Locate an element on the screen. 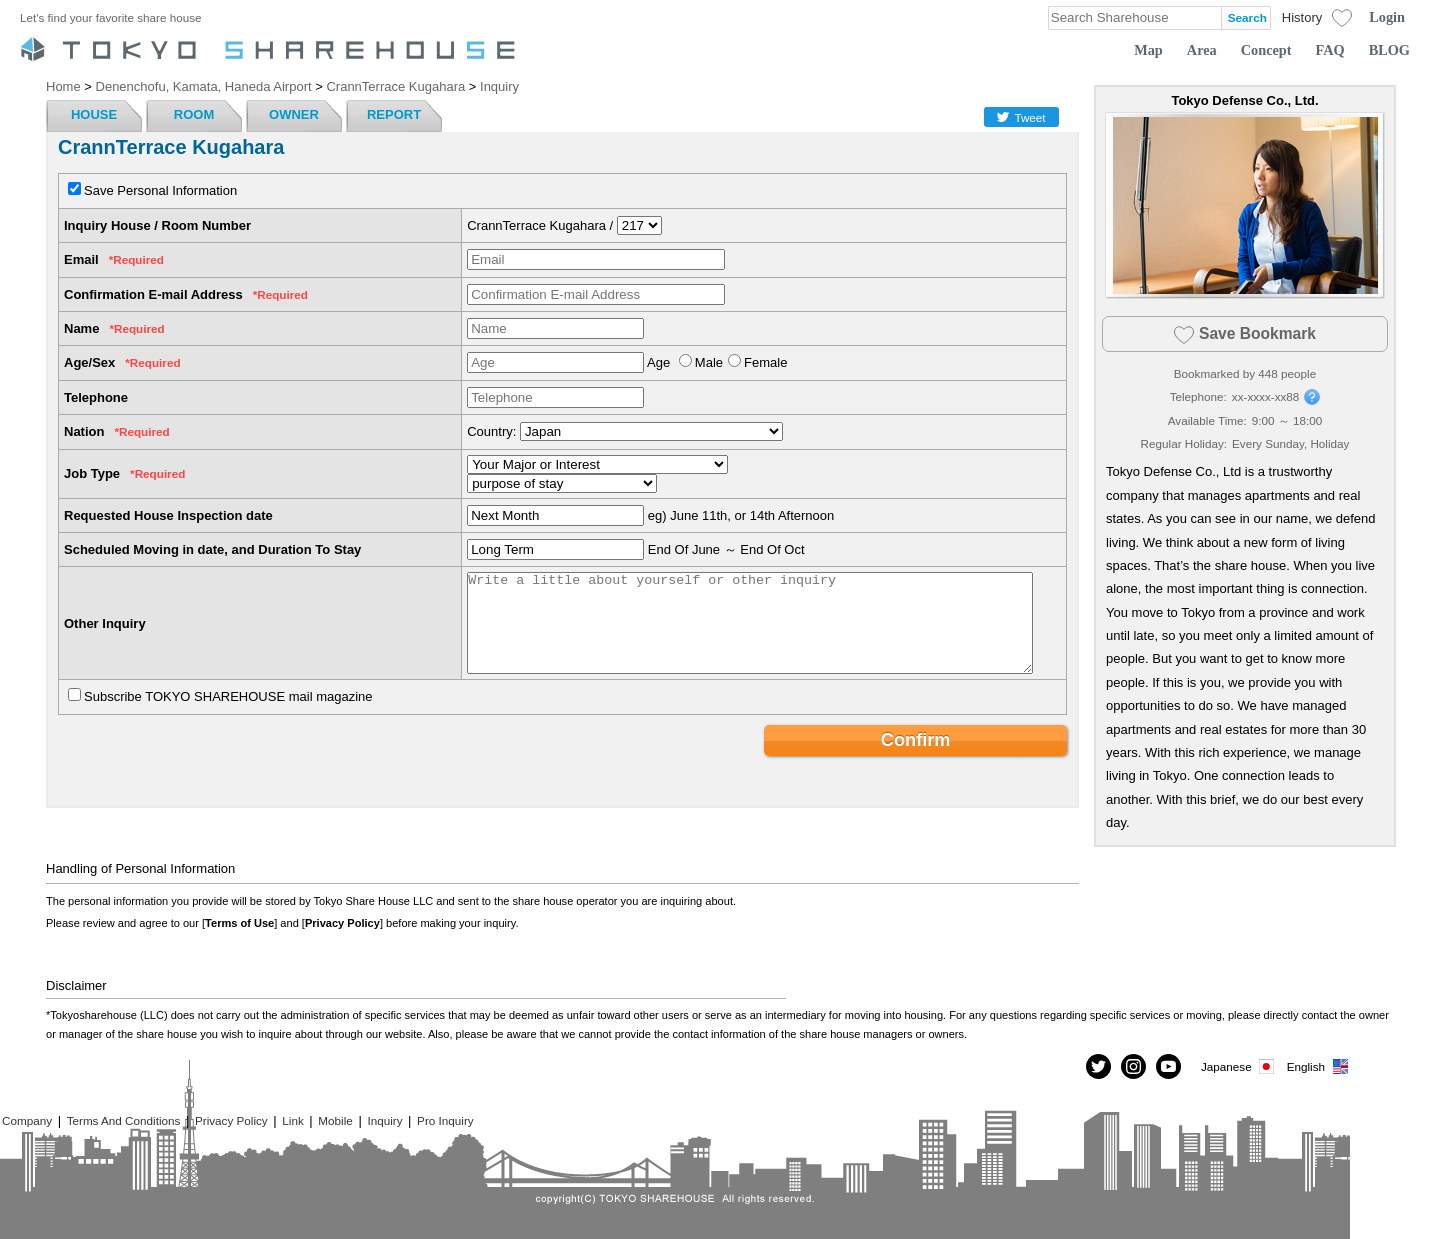 Image resolution: width=1442 pixels, height=1239 pixels. Japanese is located at coordinates (1239, 1066).